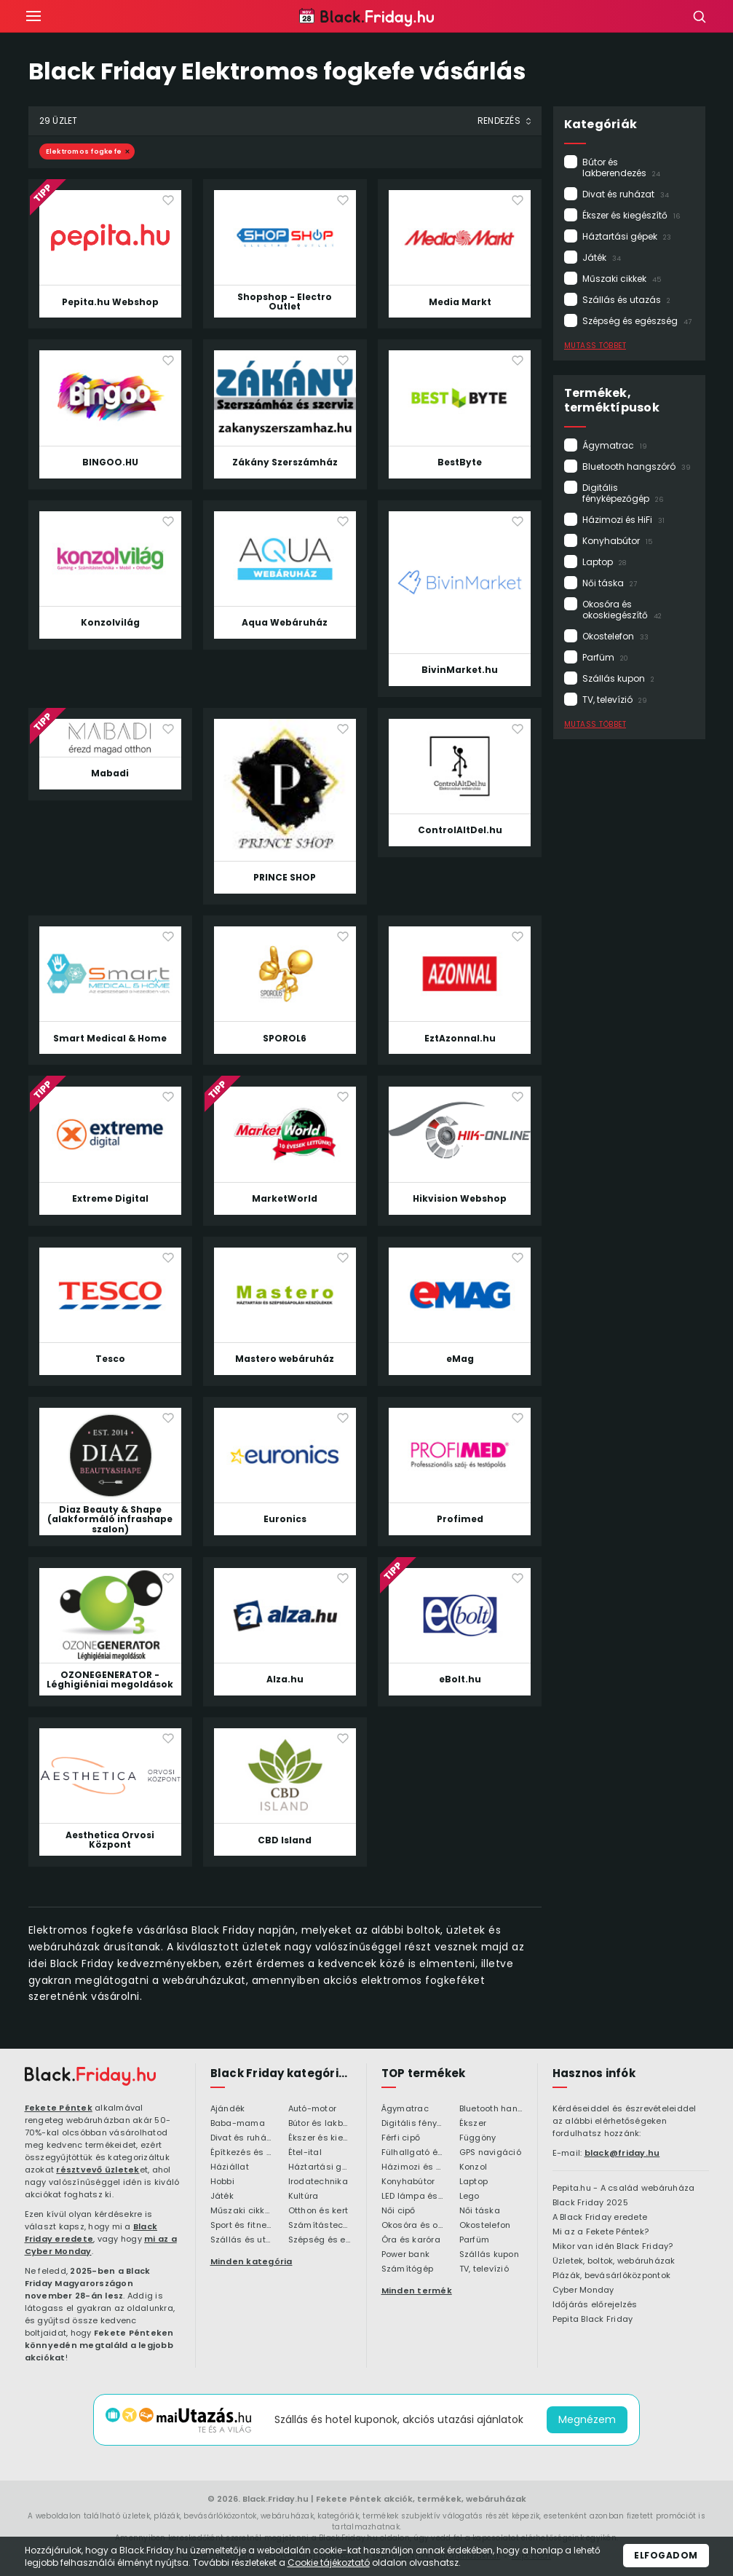 Image resolution: width=733 pixels, height=2576 pixels. I want to click on GPS navigáció, so click(490, 2153).